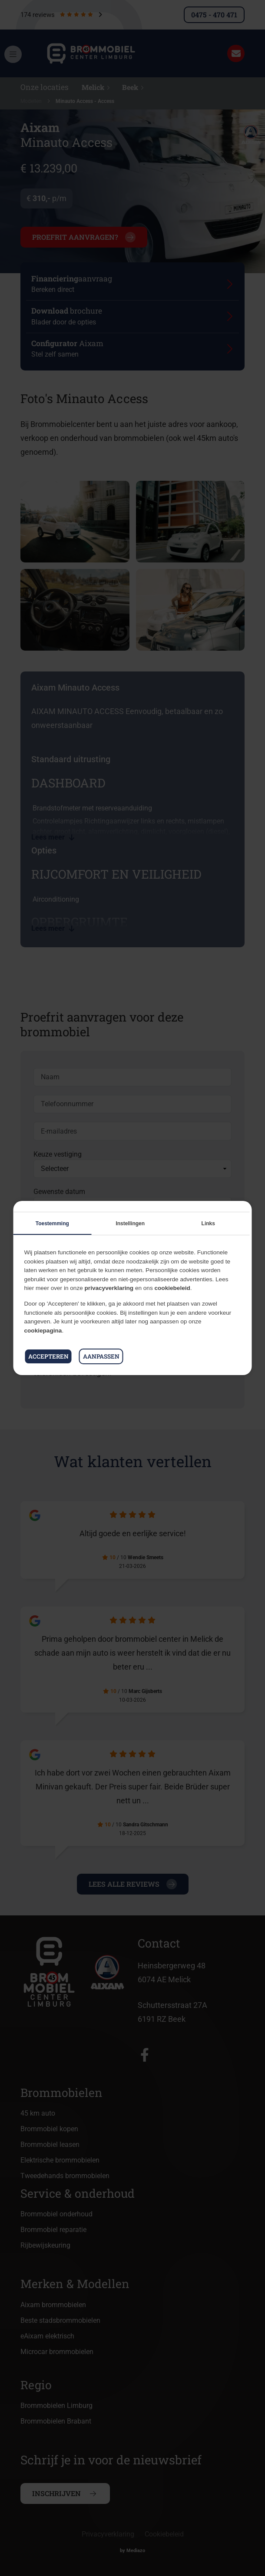  I want to click on Aanpassen, so click(101, 1356).